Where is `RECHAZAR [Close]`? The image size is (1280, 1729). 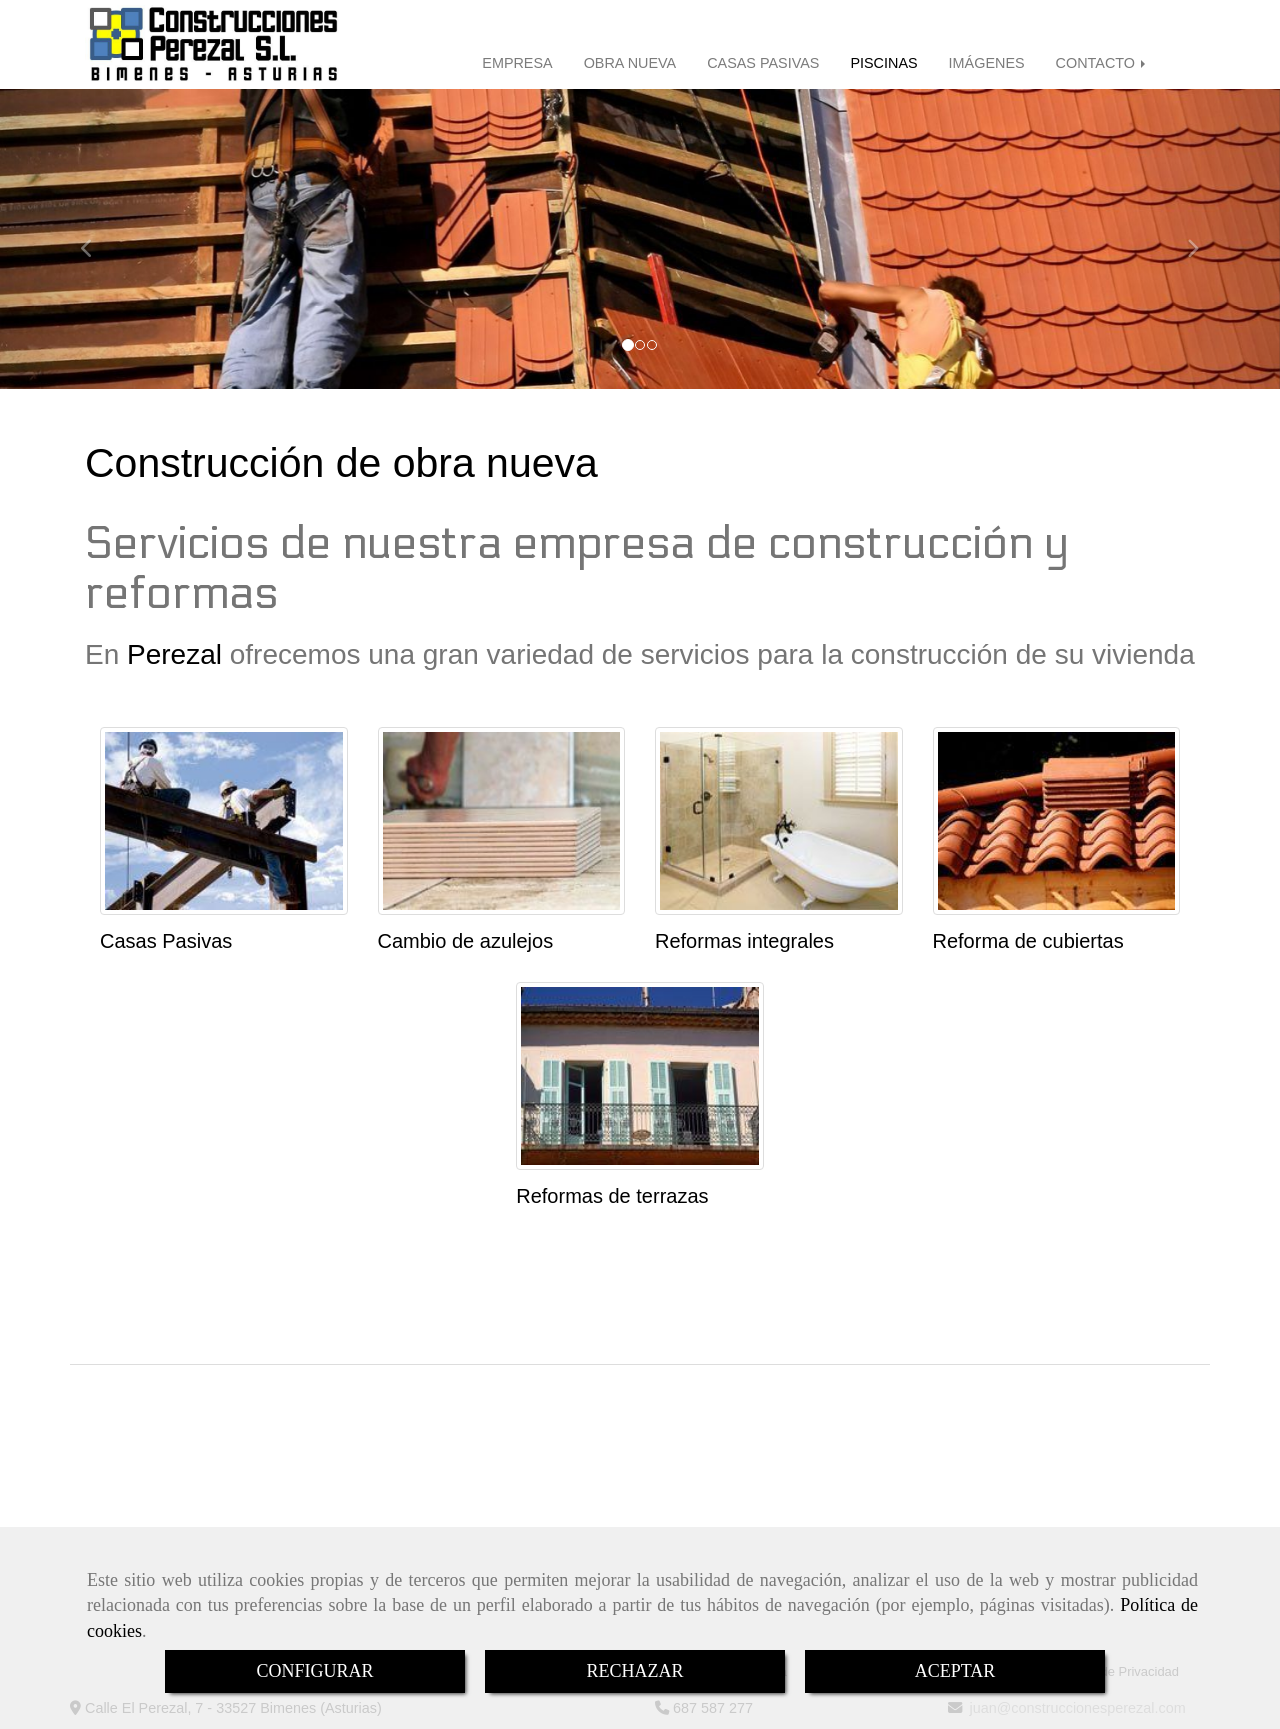
RECHAZAR [Close] is located at coordinates (634, 1671).